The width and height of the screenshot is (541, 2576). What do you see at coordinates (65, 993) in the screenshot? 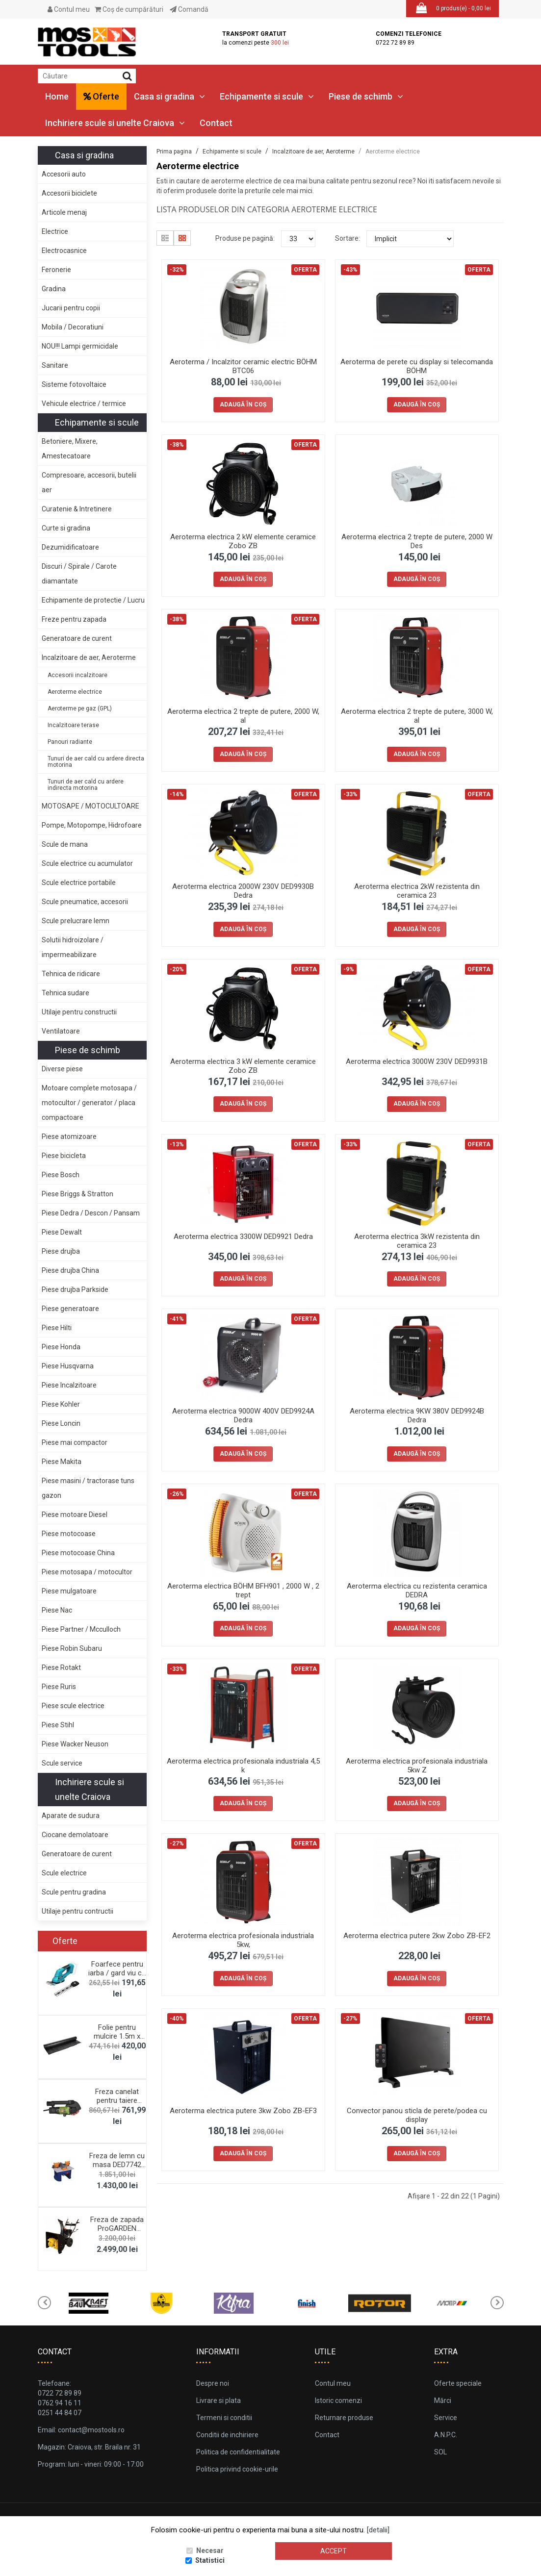
I see `Tehnica sudare` at bounding box center [65, 993].